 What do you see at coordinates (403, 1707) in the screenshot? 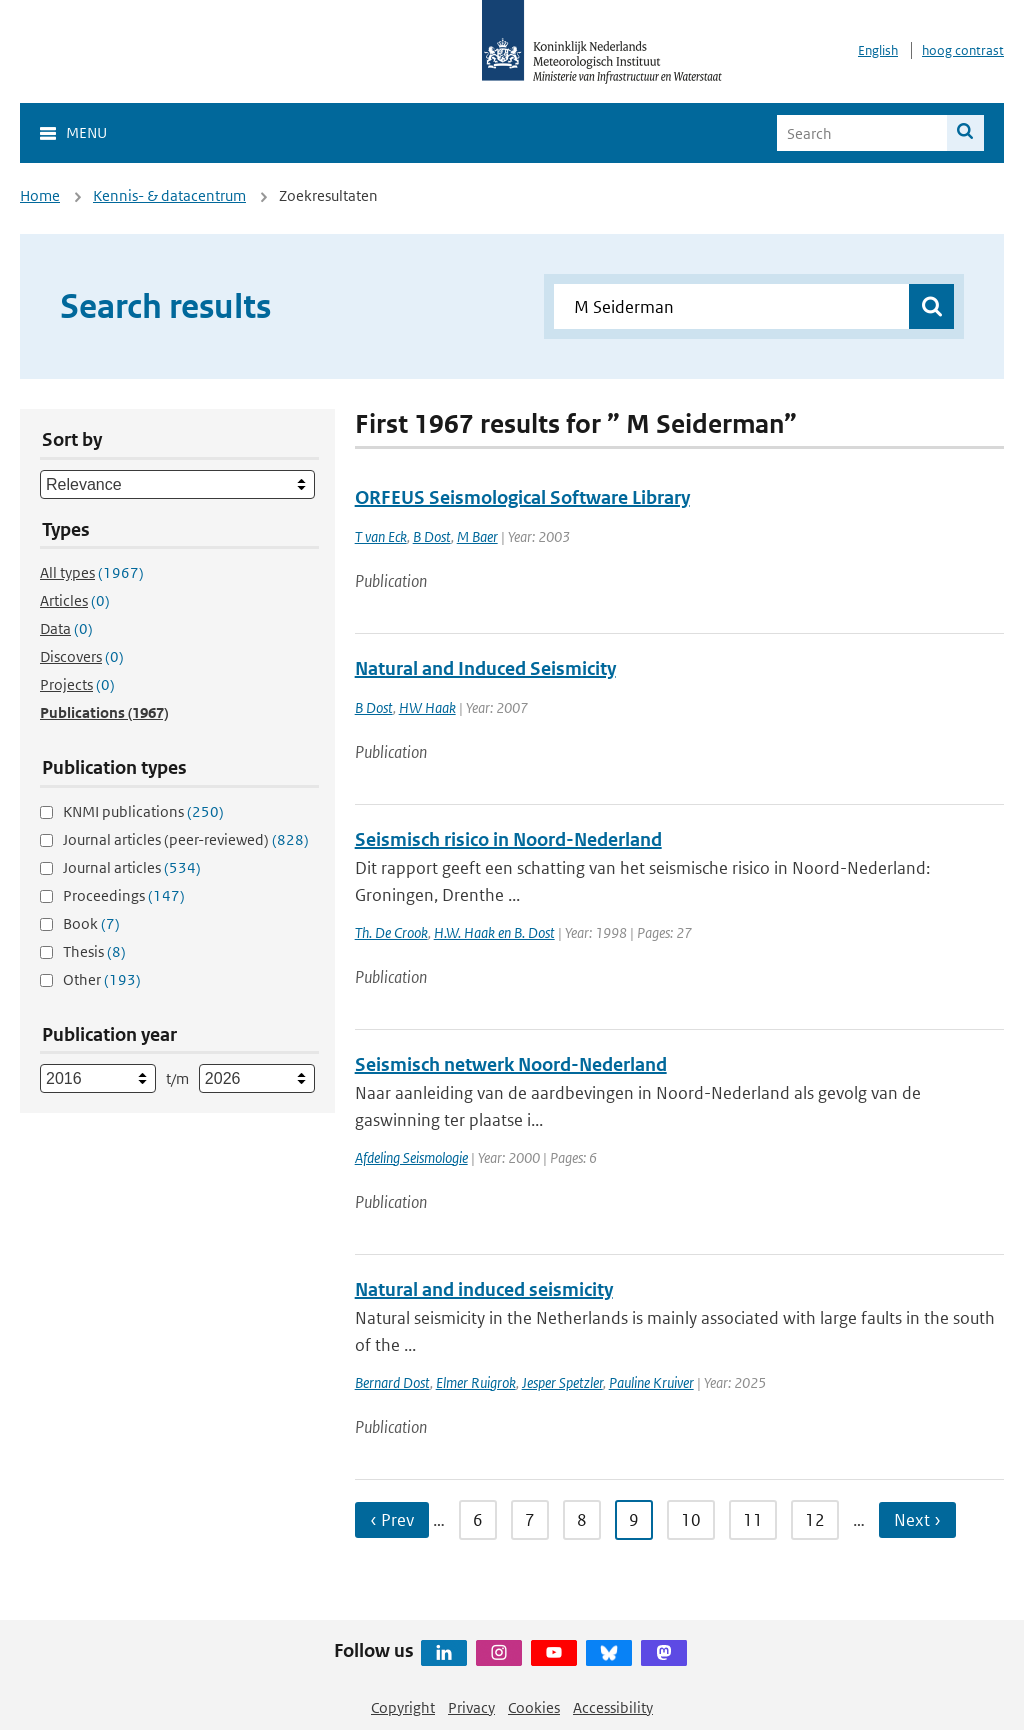
I see `Copyright` at bounding box center [403, 1707].